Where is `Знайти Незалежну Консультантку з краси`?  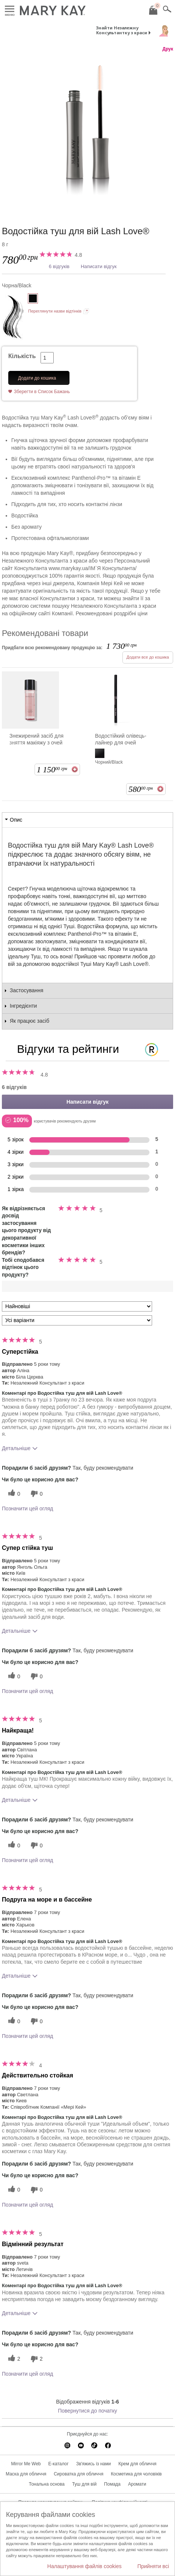 Знайти Незалежну Консультантку з краси is located at coordinates (121, 30).